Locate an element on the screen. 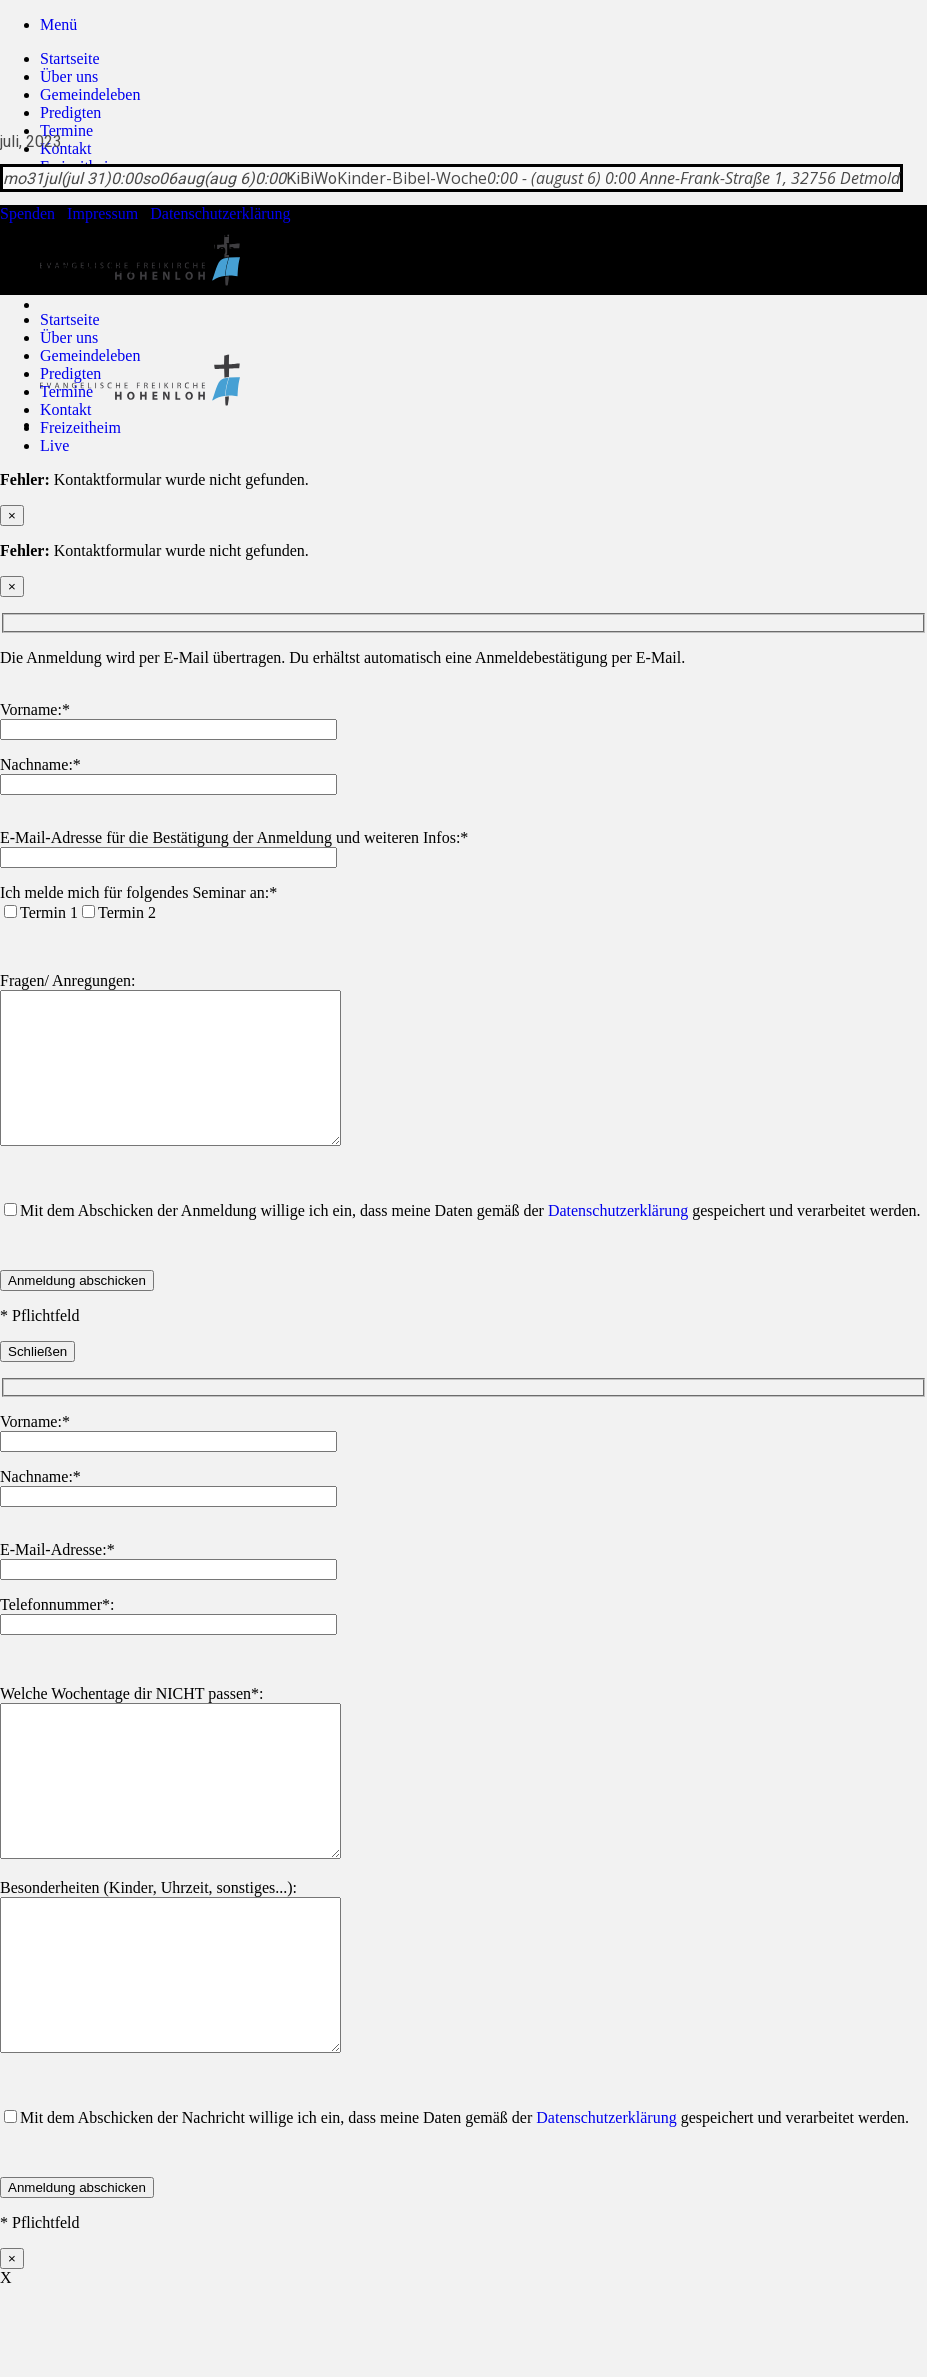  Nachname:* is located at coordinates (40, 764).